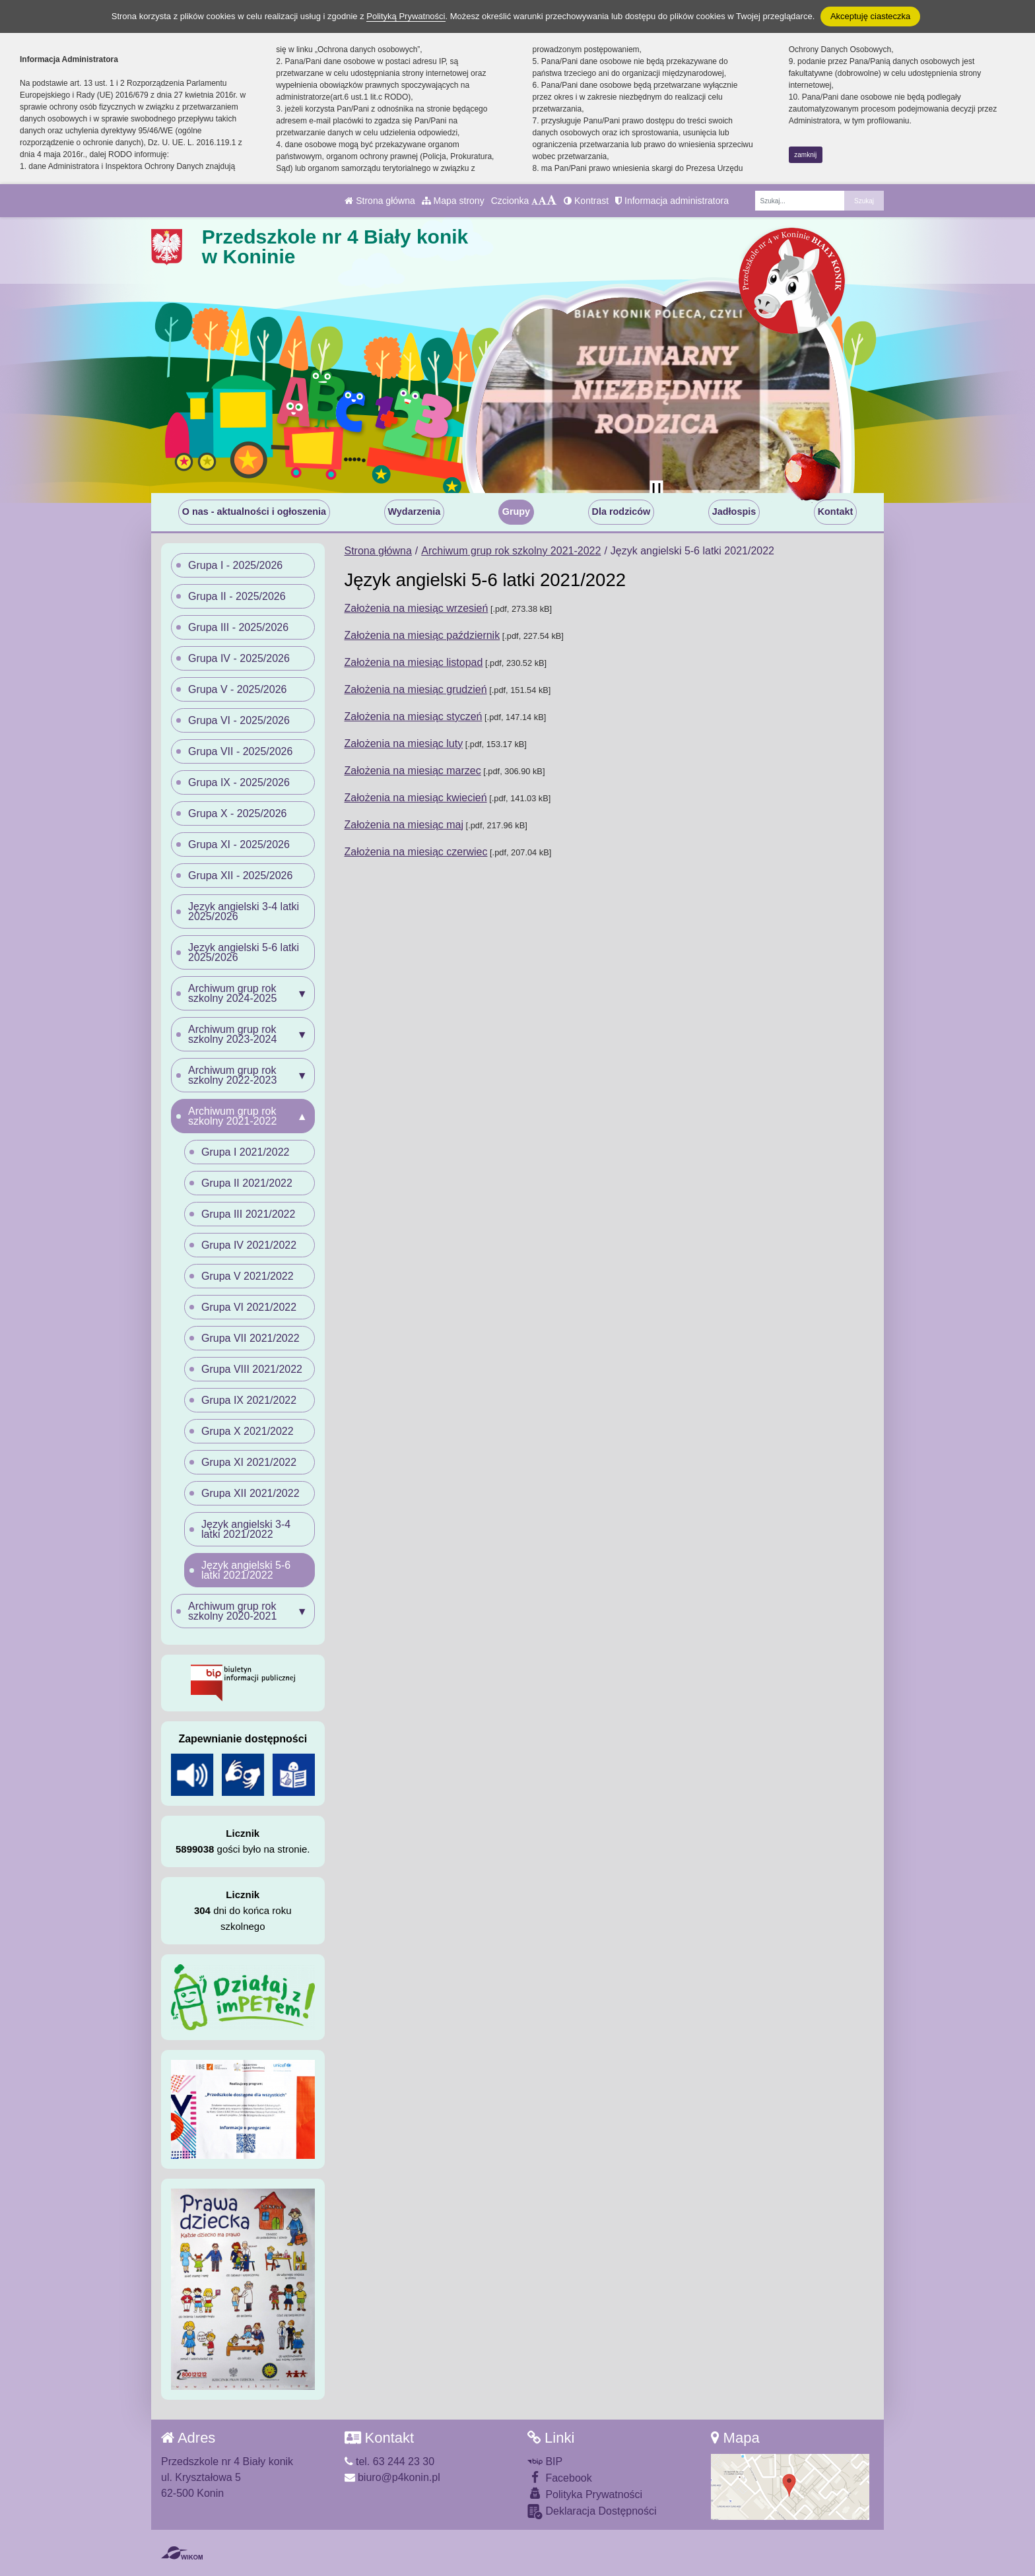 Image resolution: width=1035 pixels, height=2576 pixels. I want to click on Archiwum grup rok szkolny 2023-2024, so click(232, 1034).